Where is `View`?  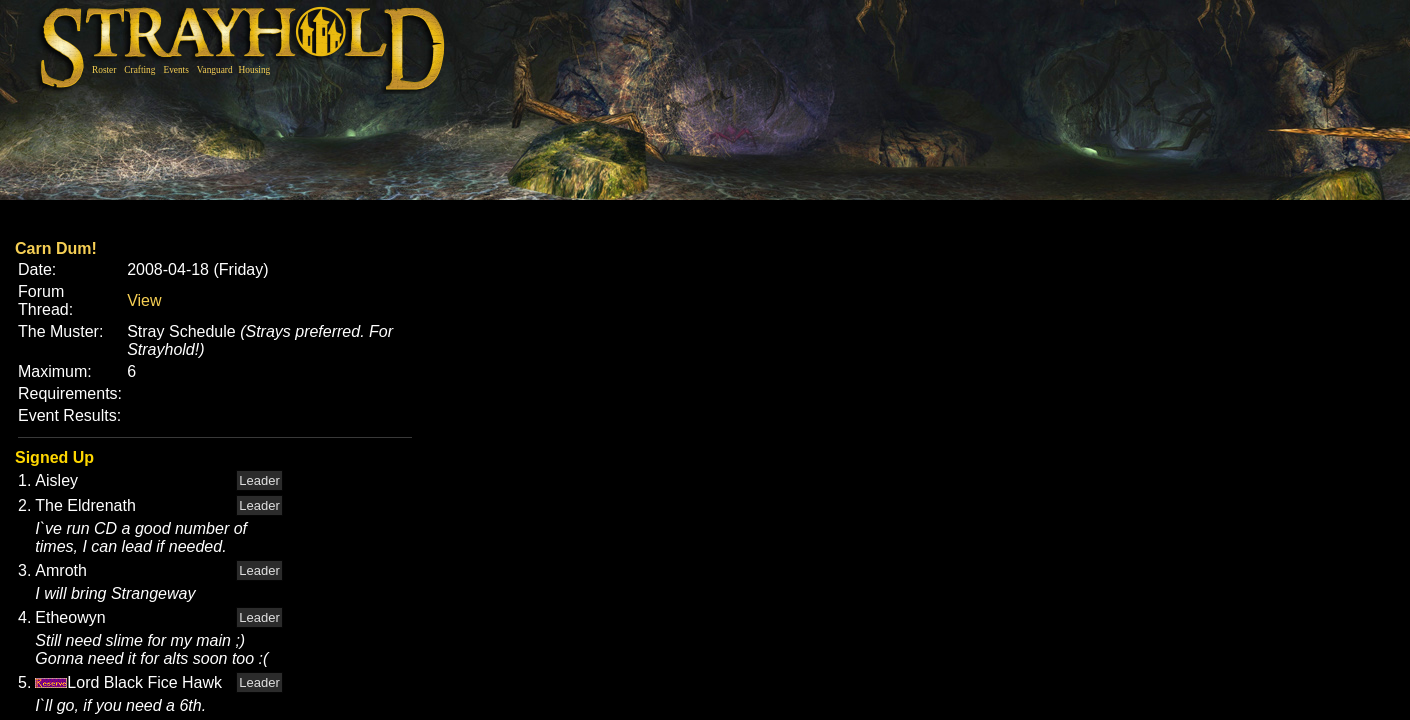 View is located at coordinates (144, 300).